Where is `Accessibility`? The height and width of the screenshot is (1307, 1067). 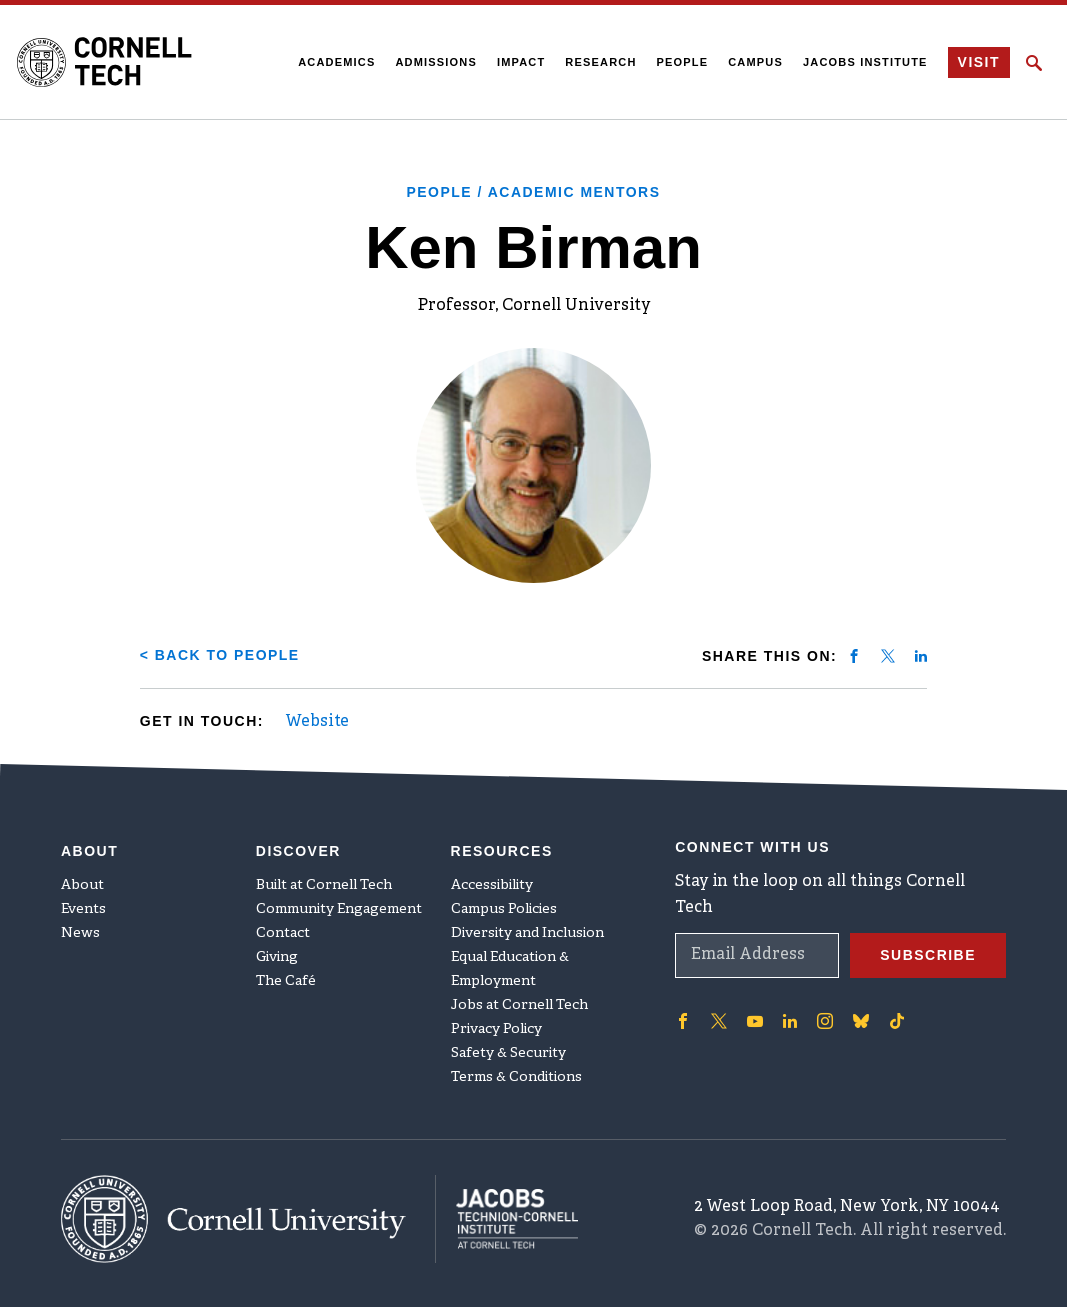
Accessibility is located at coordinates (492, 884).